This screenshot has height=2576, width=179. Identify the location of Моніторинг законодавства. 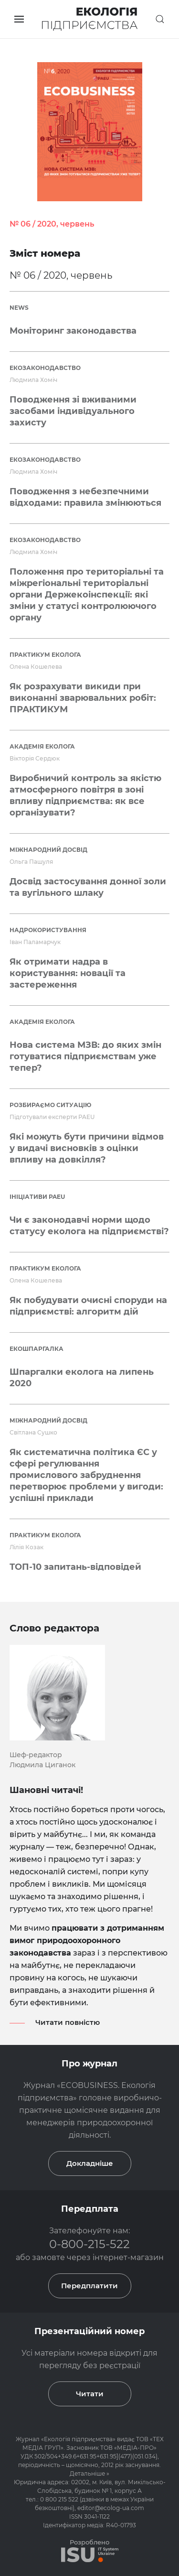
(73, 331).